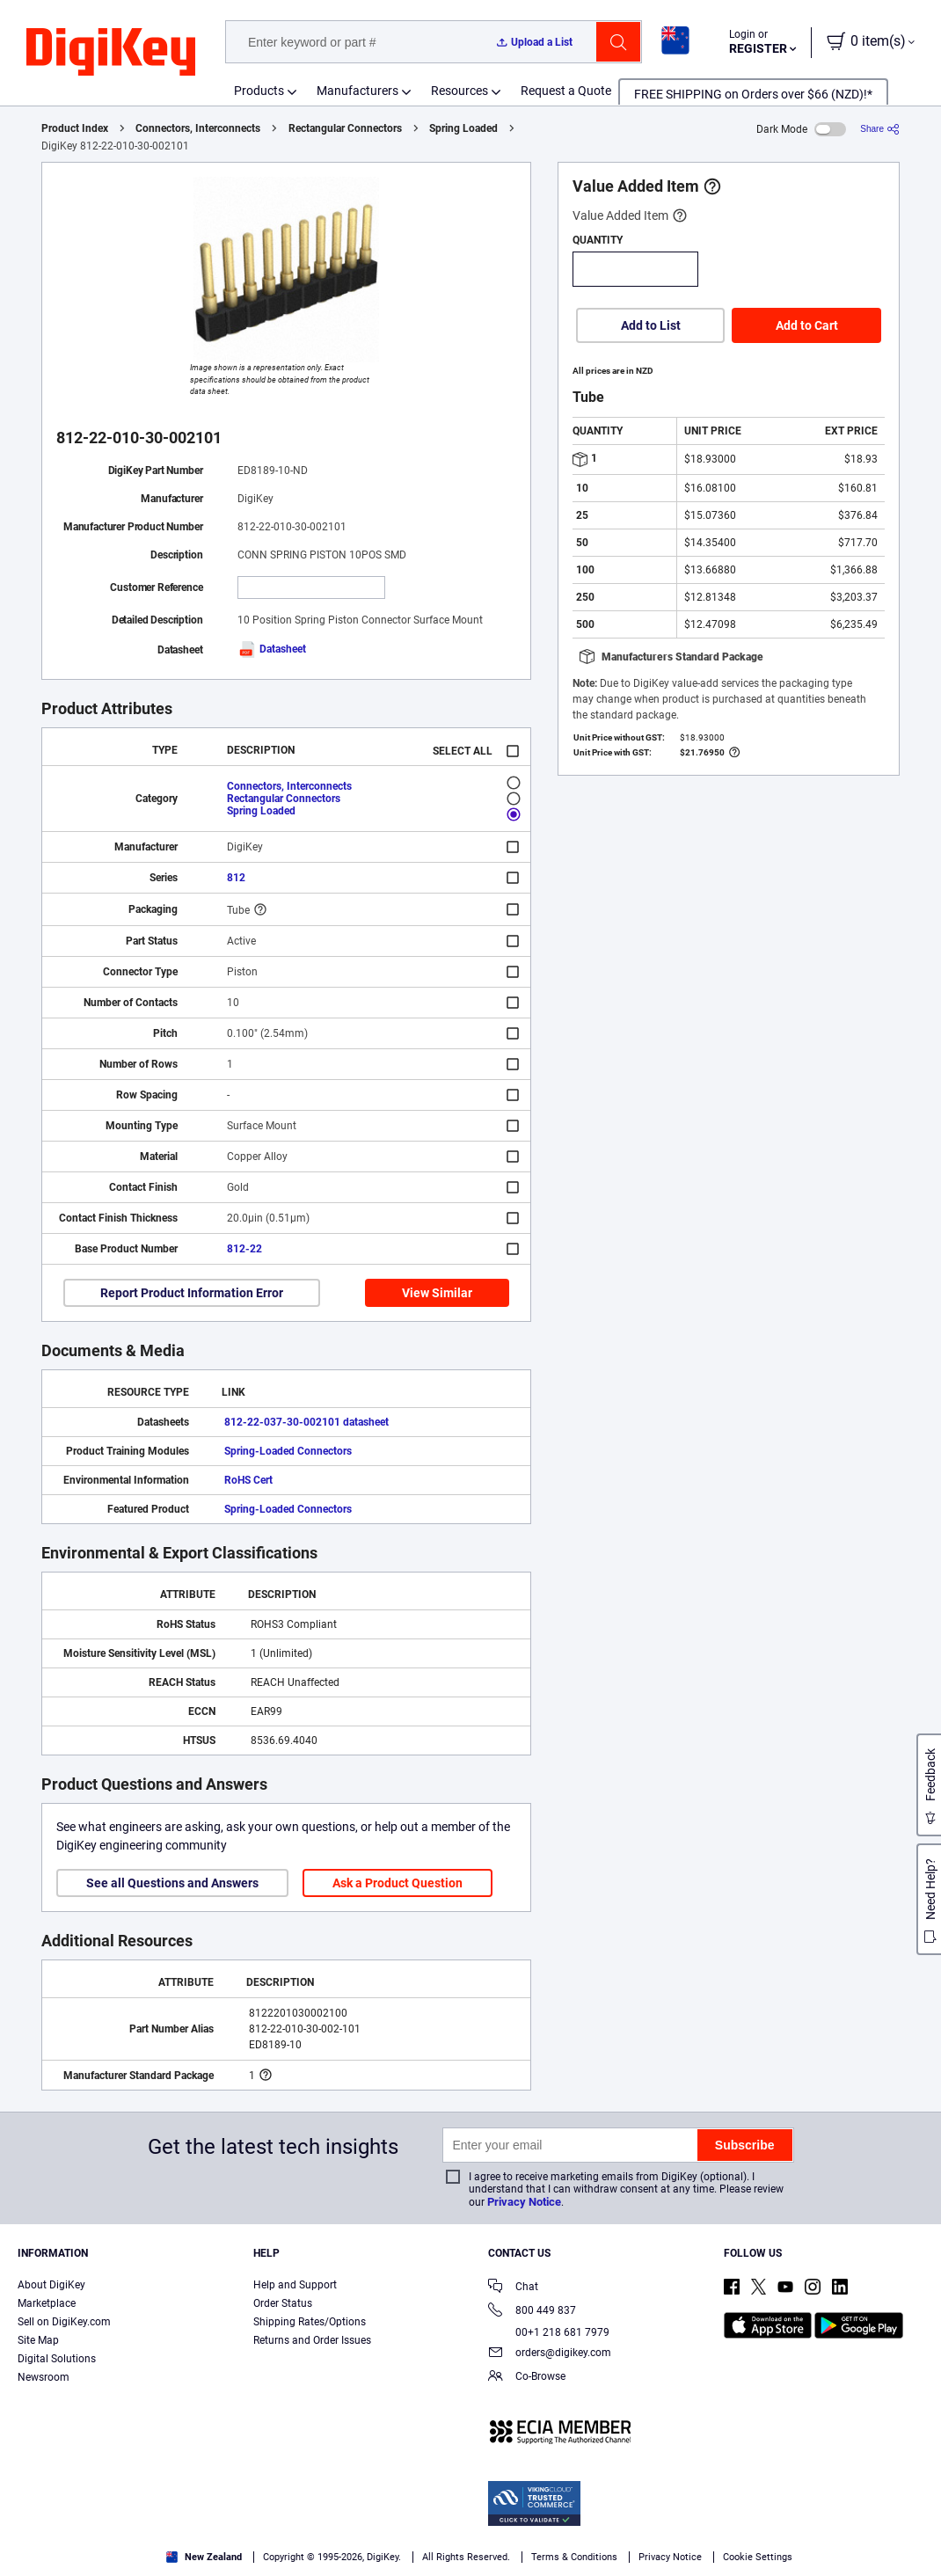  I want to click on Shipping Rates/Options, so click(309, 2322).